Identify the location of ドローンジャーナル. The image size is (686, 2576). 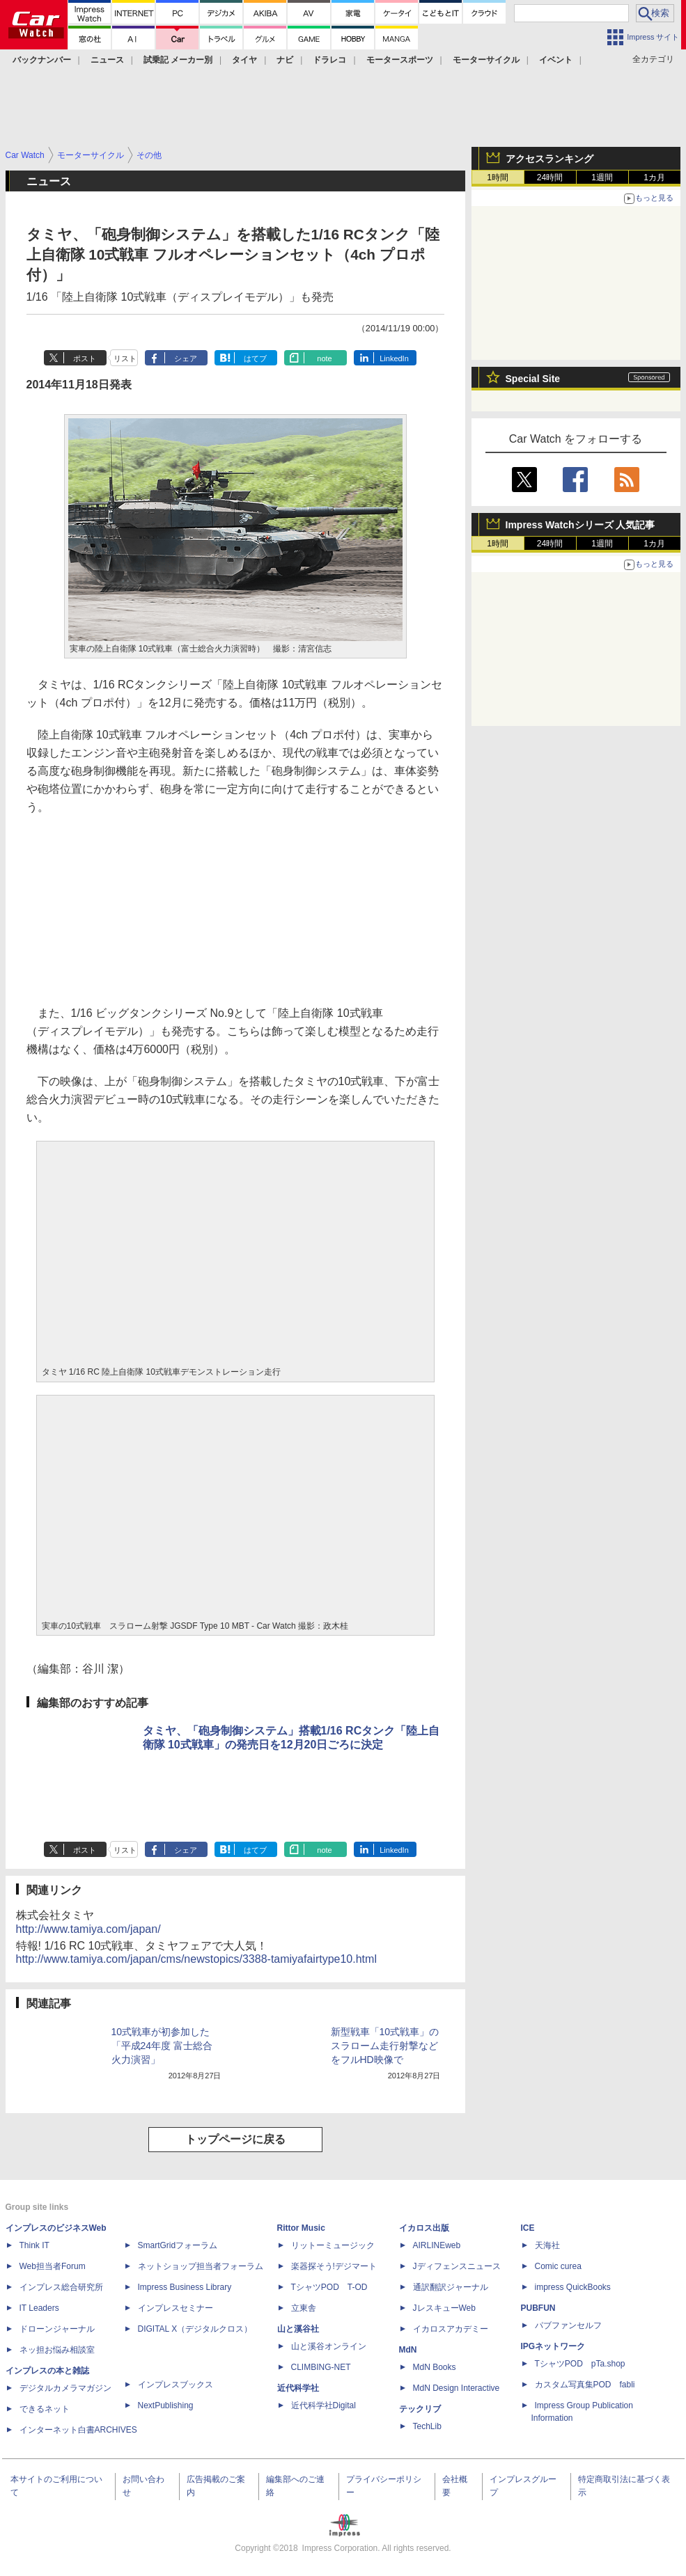
(57, 2329).